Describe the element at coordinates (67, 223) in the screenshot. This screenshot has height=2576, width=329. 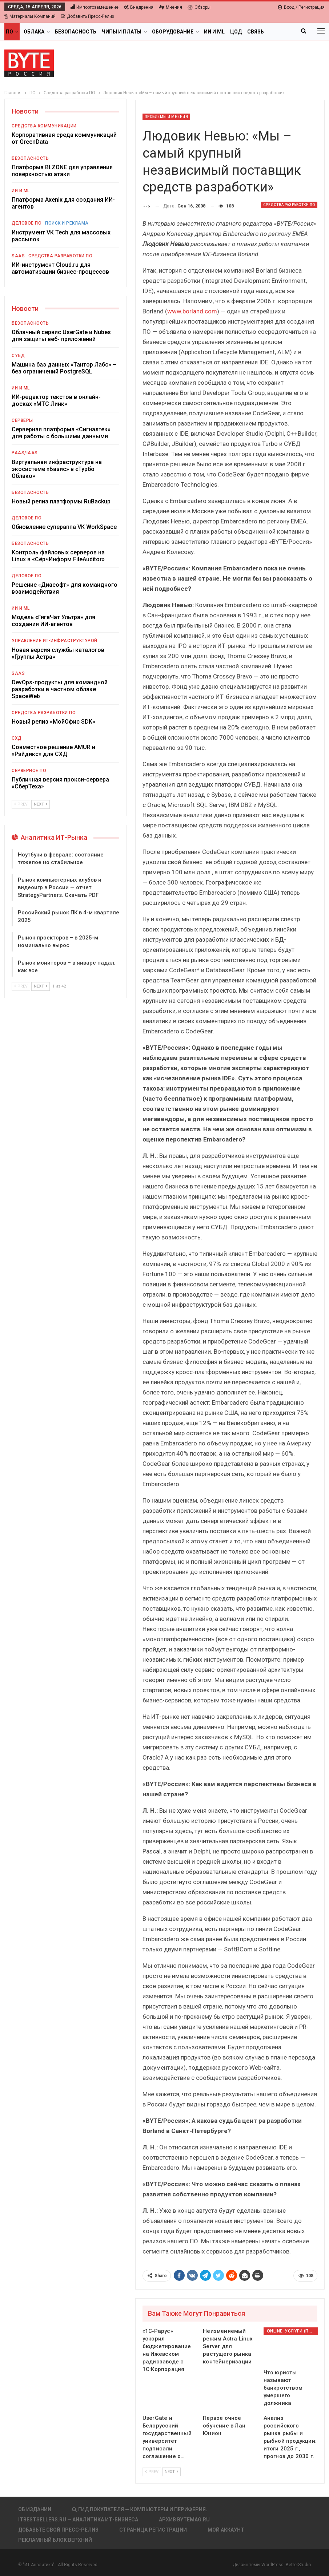
I see `Поиск и реклама` at that location.